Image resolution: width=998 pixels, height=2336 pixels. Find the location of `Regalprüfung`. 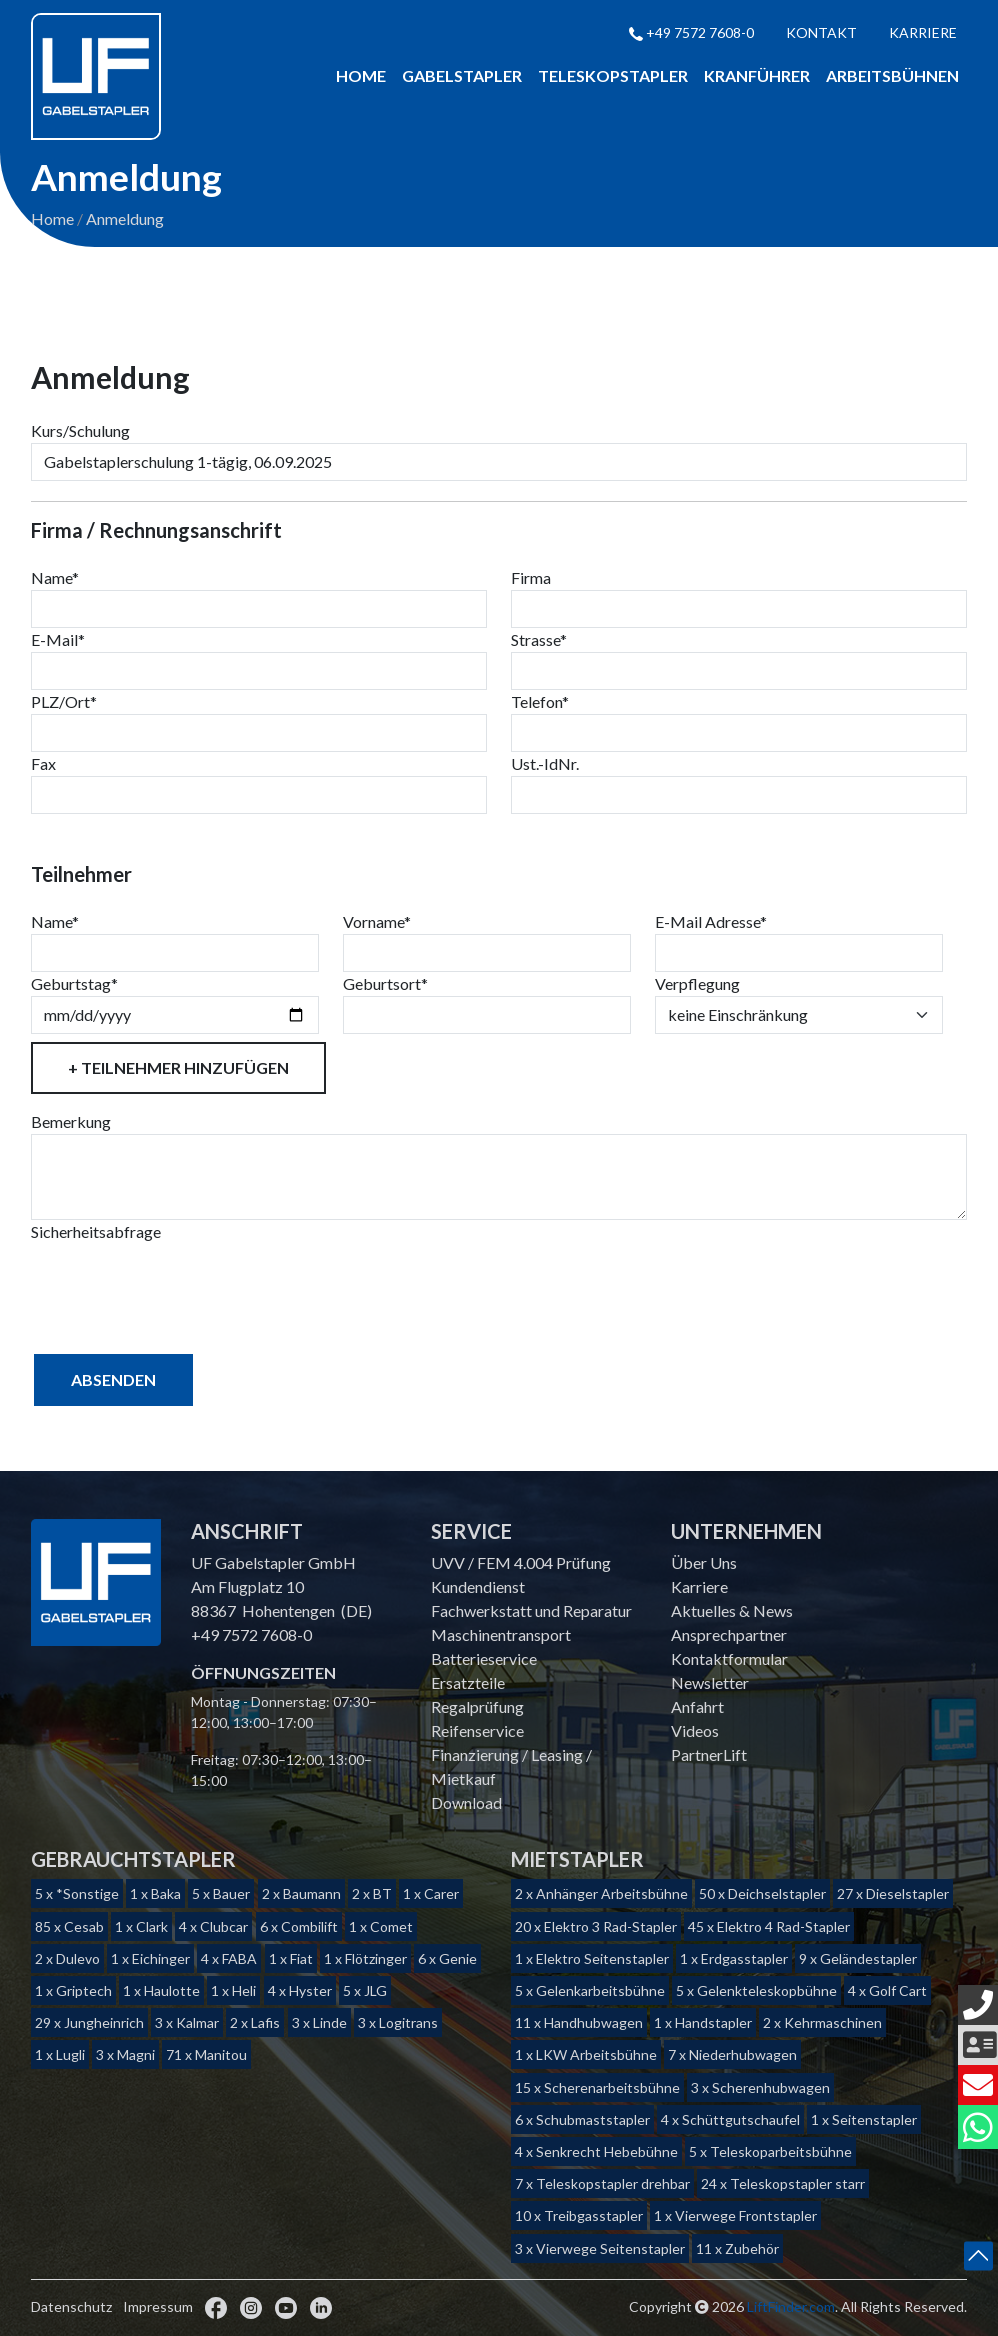

Regalprüfung is located at coordinates (477, 1706).